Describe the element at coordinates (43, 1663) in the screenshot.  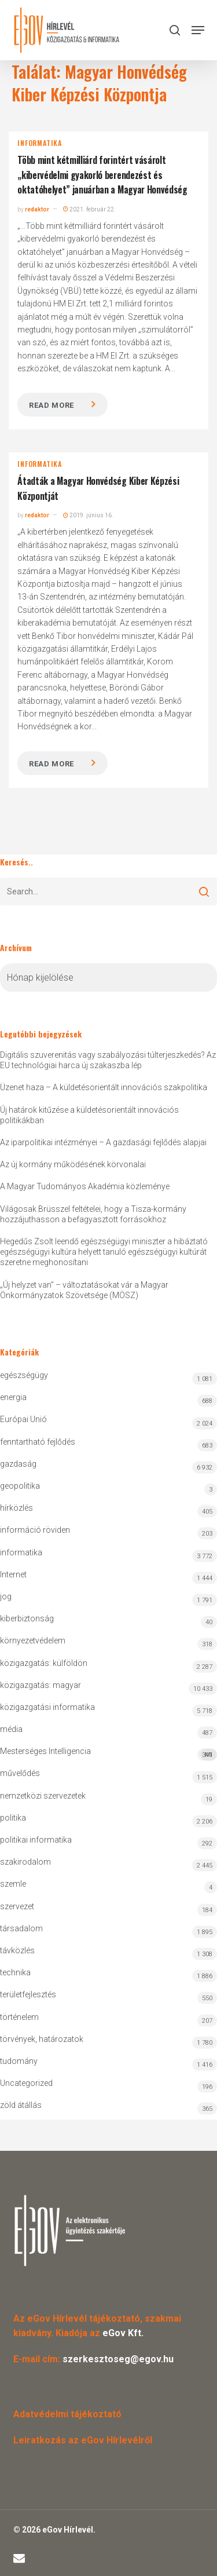
I see `közigazgatás: külföldön` at that location.